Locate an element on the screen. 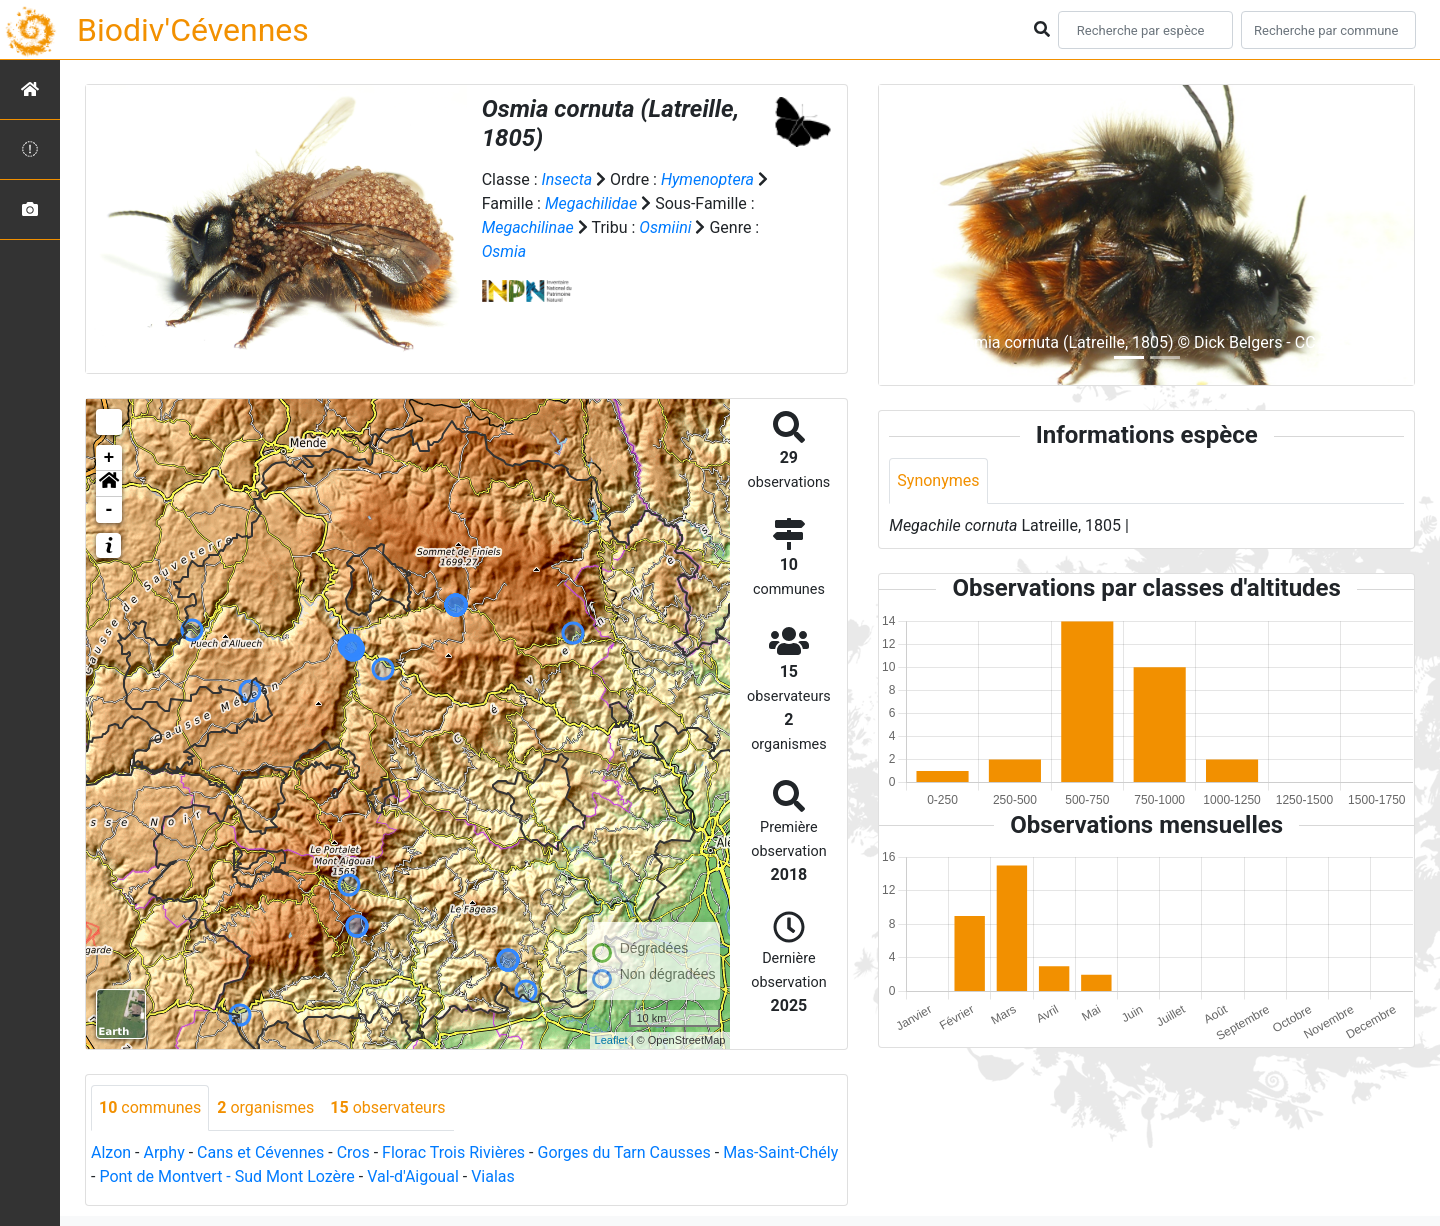 This screenshot has height=1226, width=1440. Alzon is located at coordinates (111, 1152).